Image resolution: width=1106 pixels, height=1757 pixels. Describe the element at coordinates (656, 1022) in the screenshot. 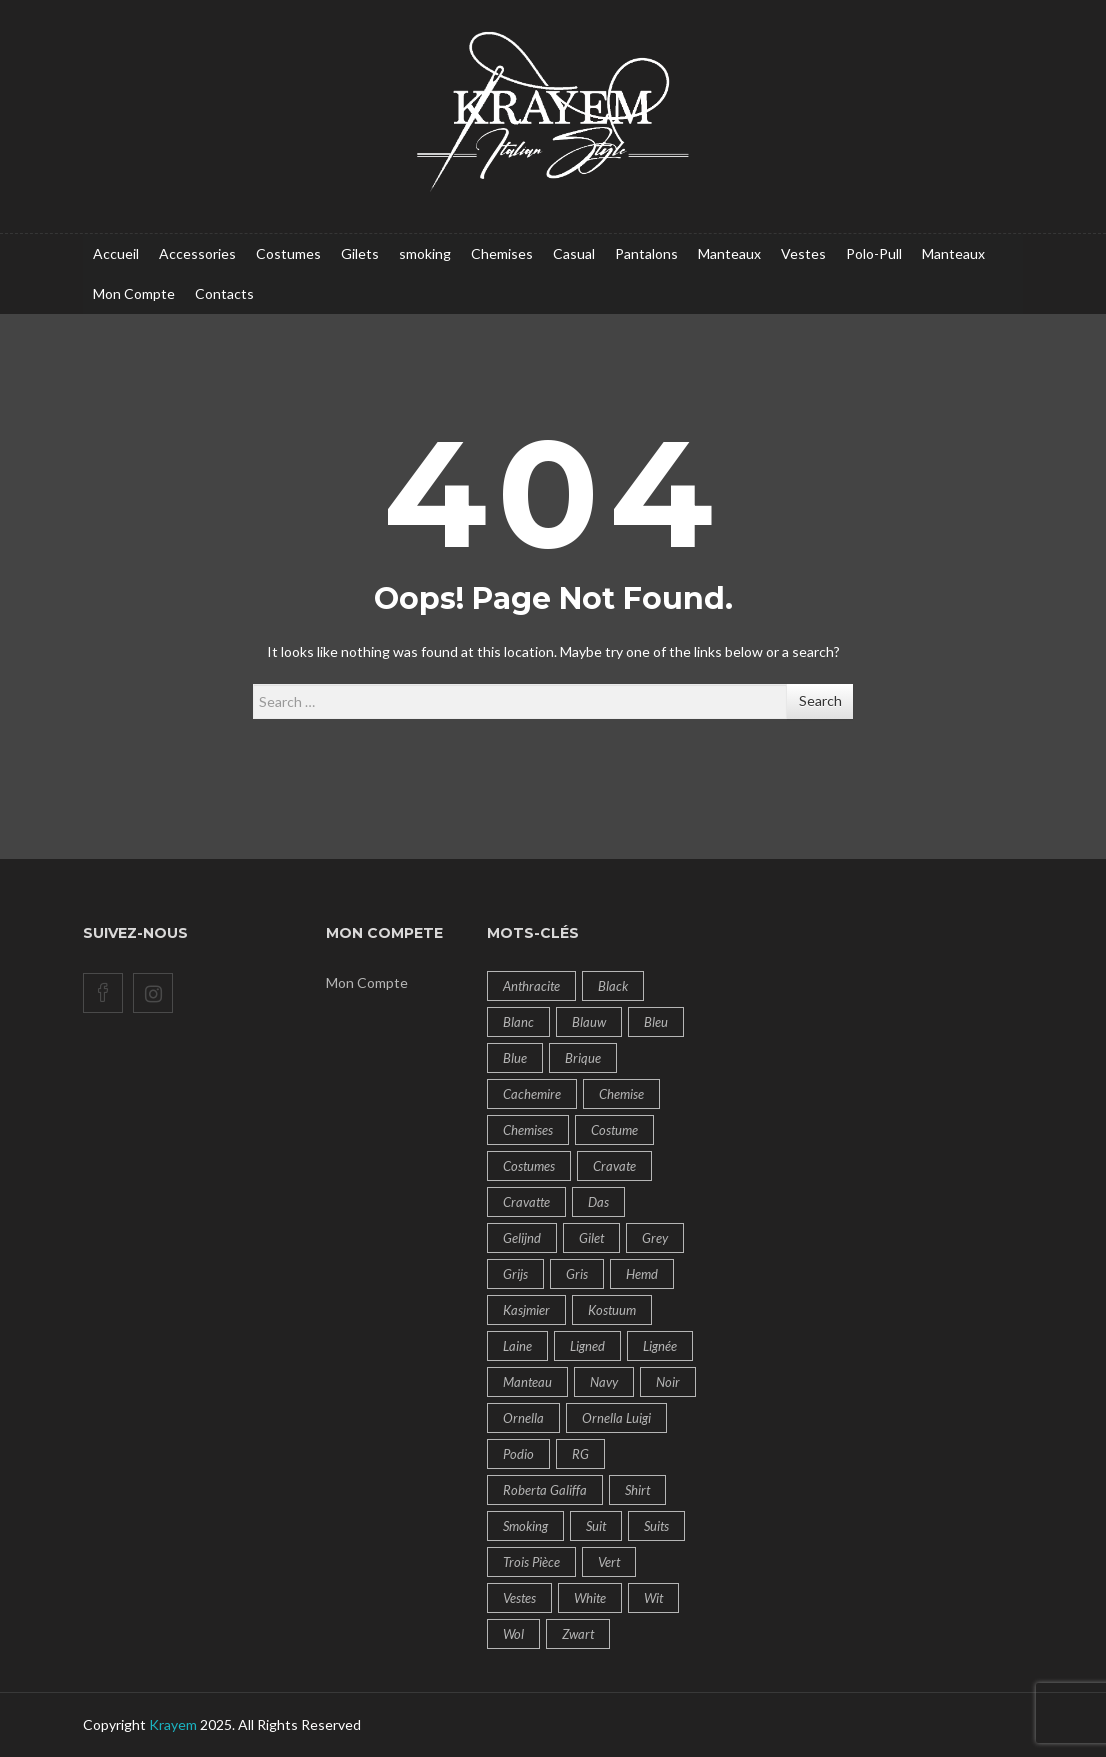

I see `bleu [bleu (19 products)]` at that location.